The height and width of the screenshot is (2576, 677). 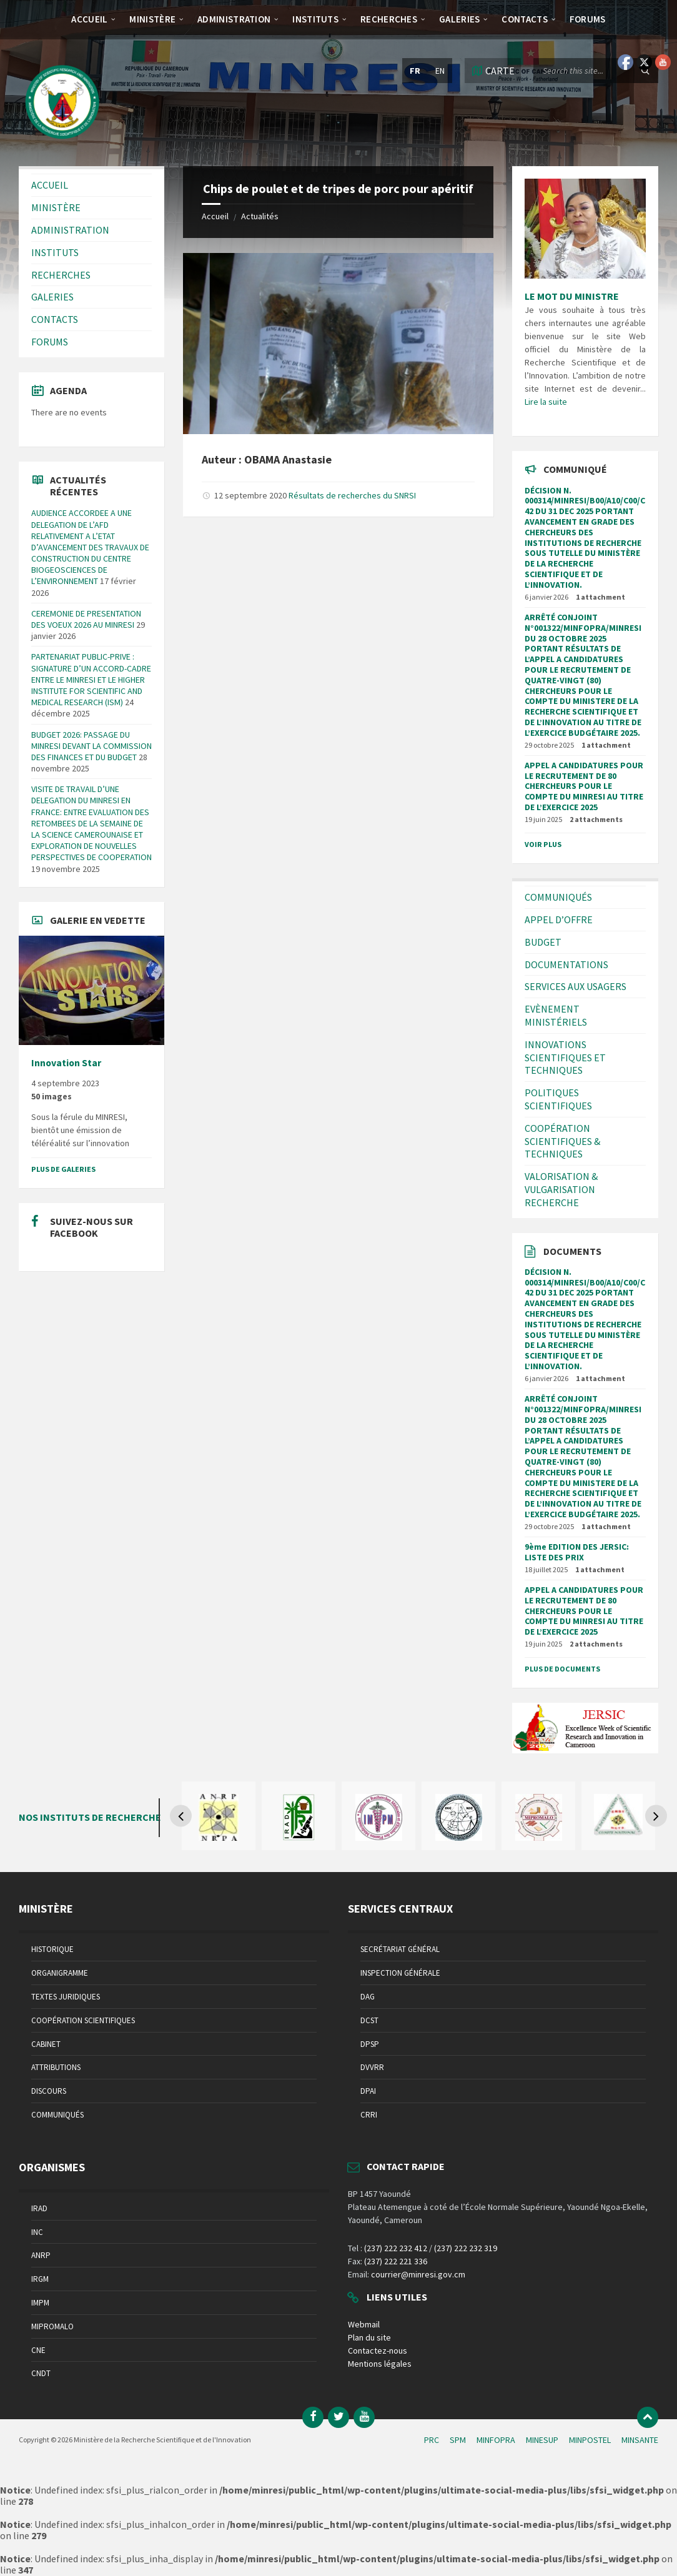 What do you see at coordinates (380, 2363) in the screenshot?
I see `Mentions légales` at bounding box center [380, 2363].